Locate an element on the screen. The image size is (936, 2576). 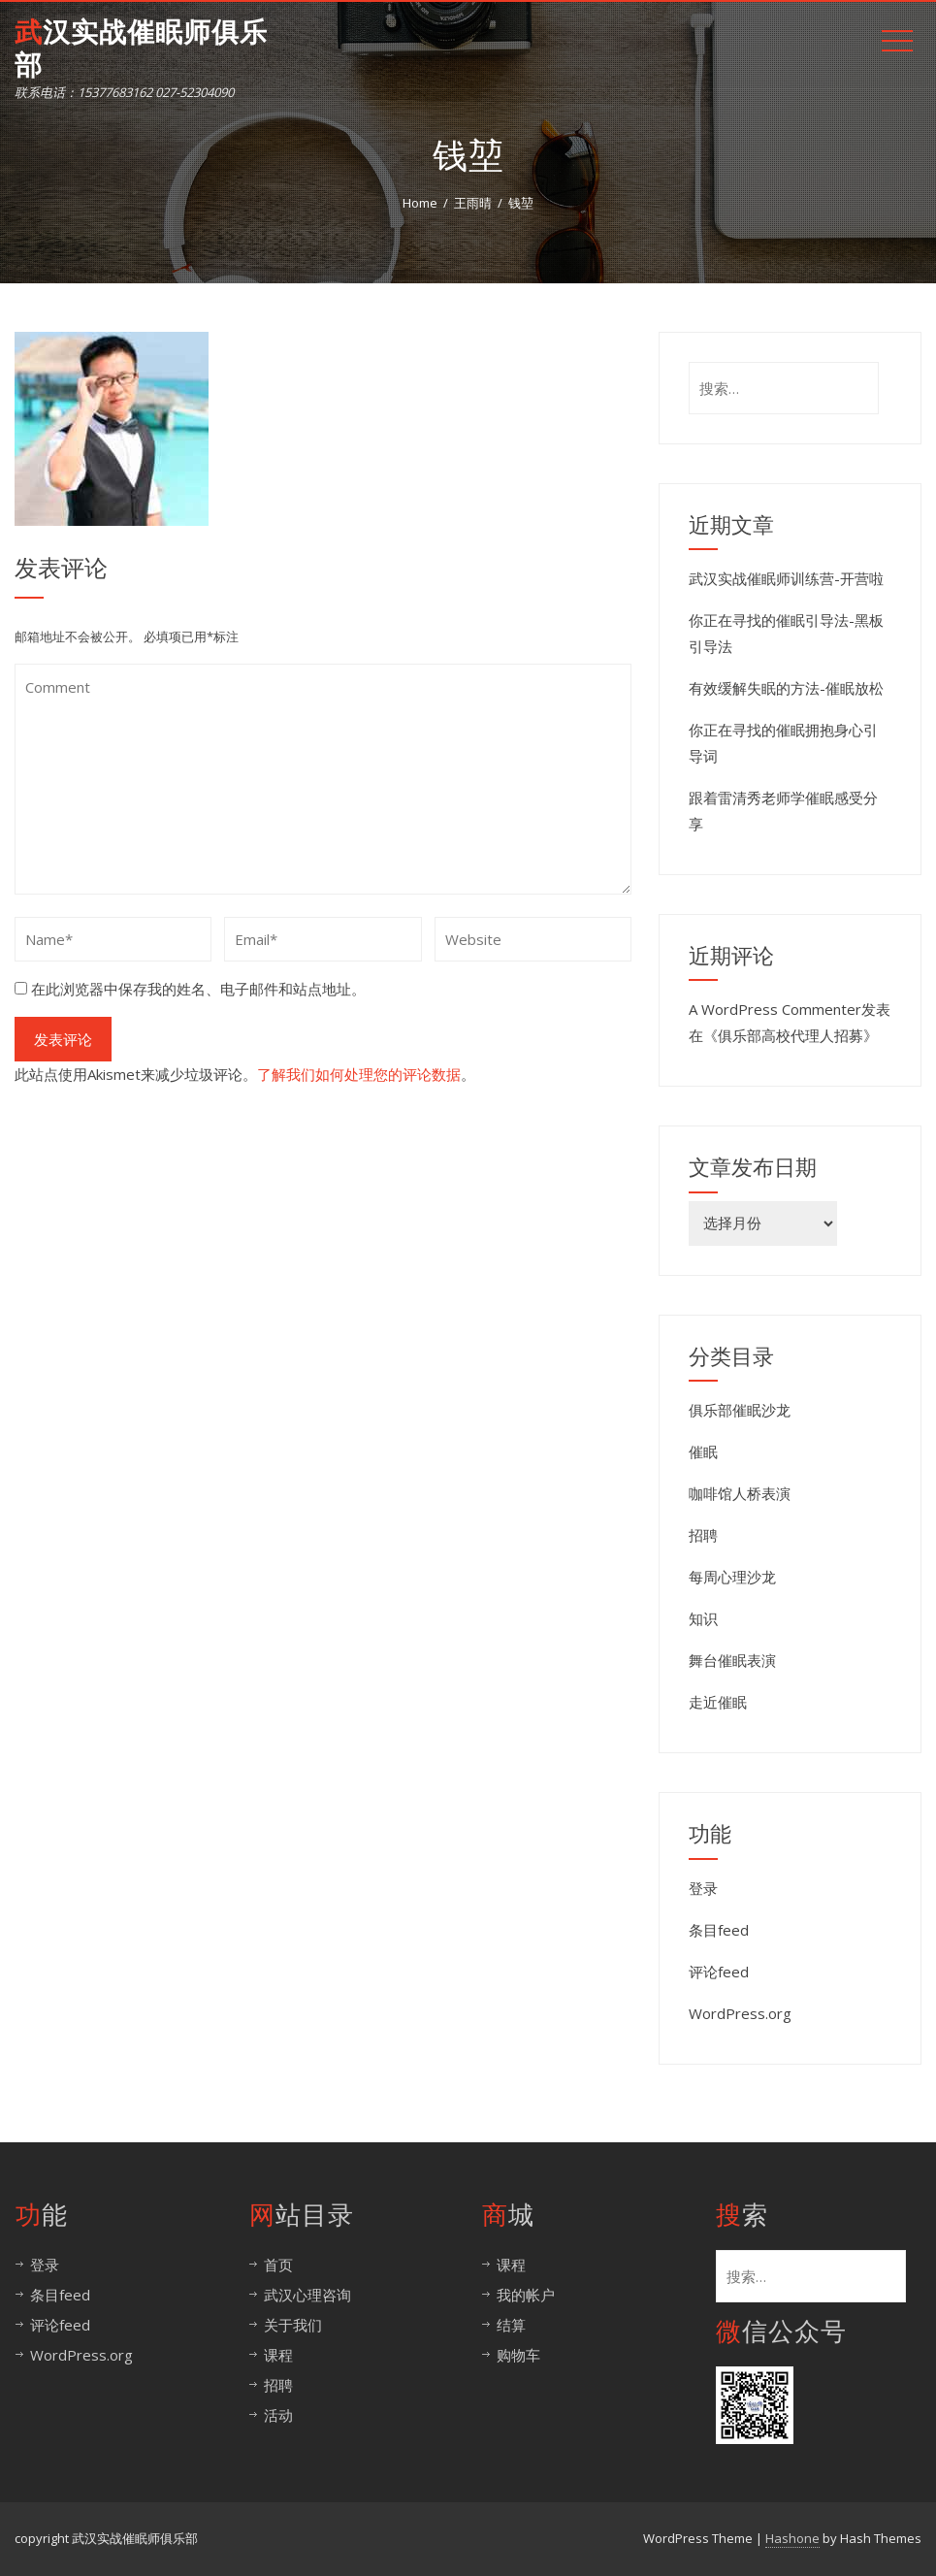
结算 is located at coordinates (511, 2324).